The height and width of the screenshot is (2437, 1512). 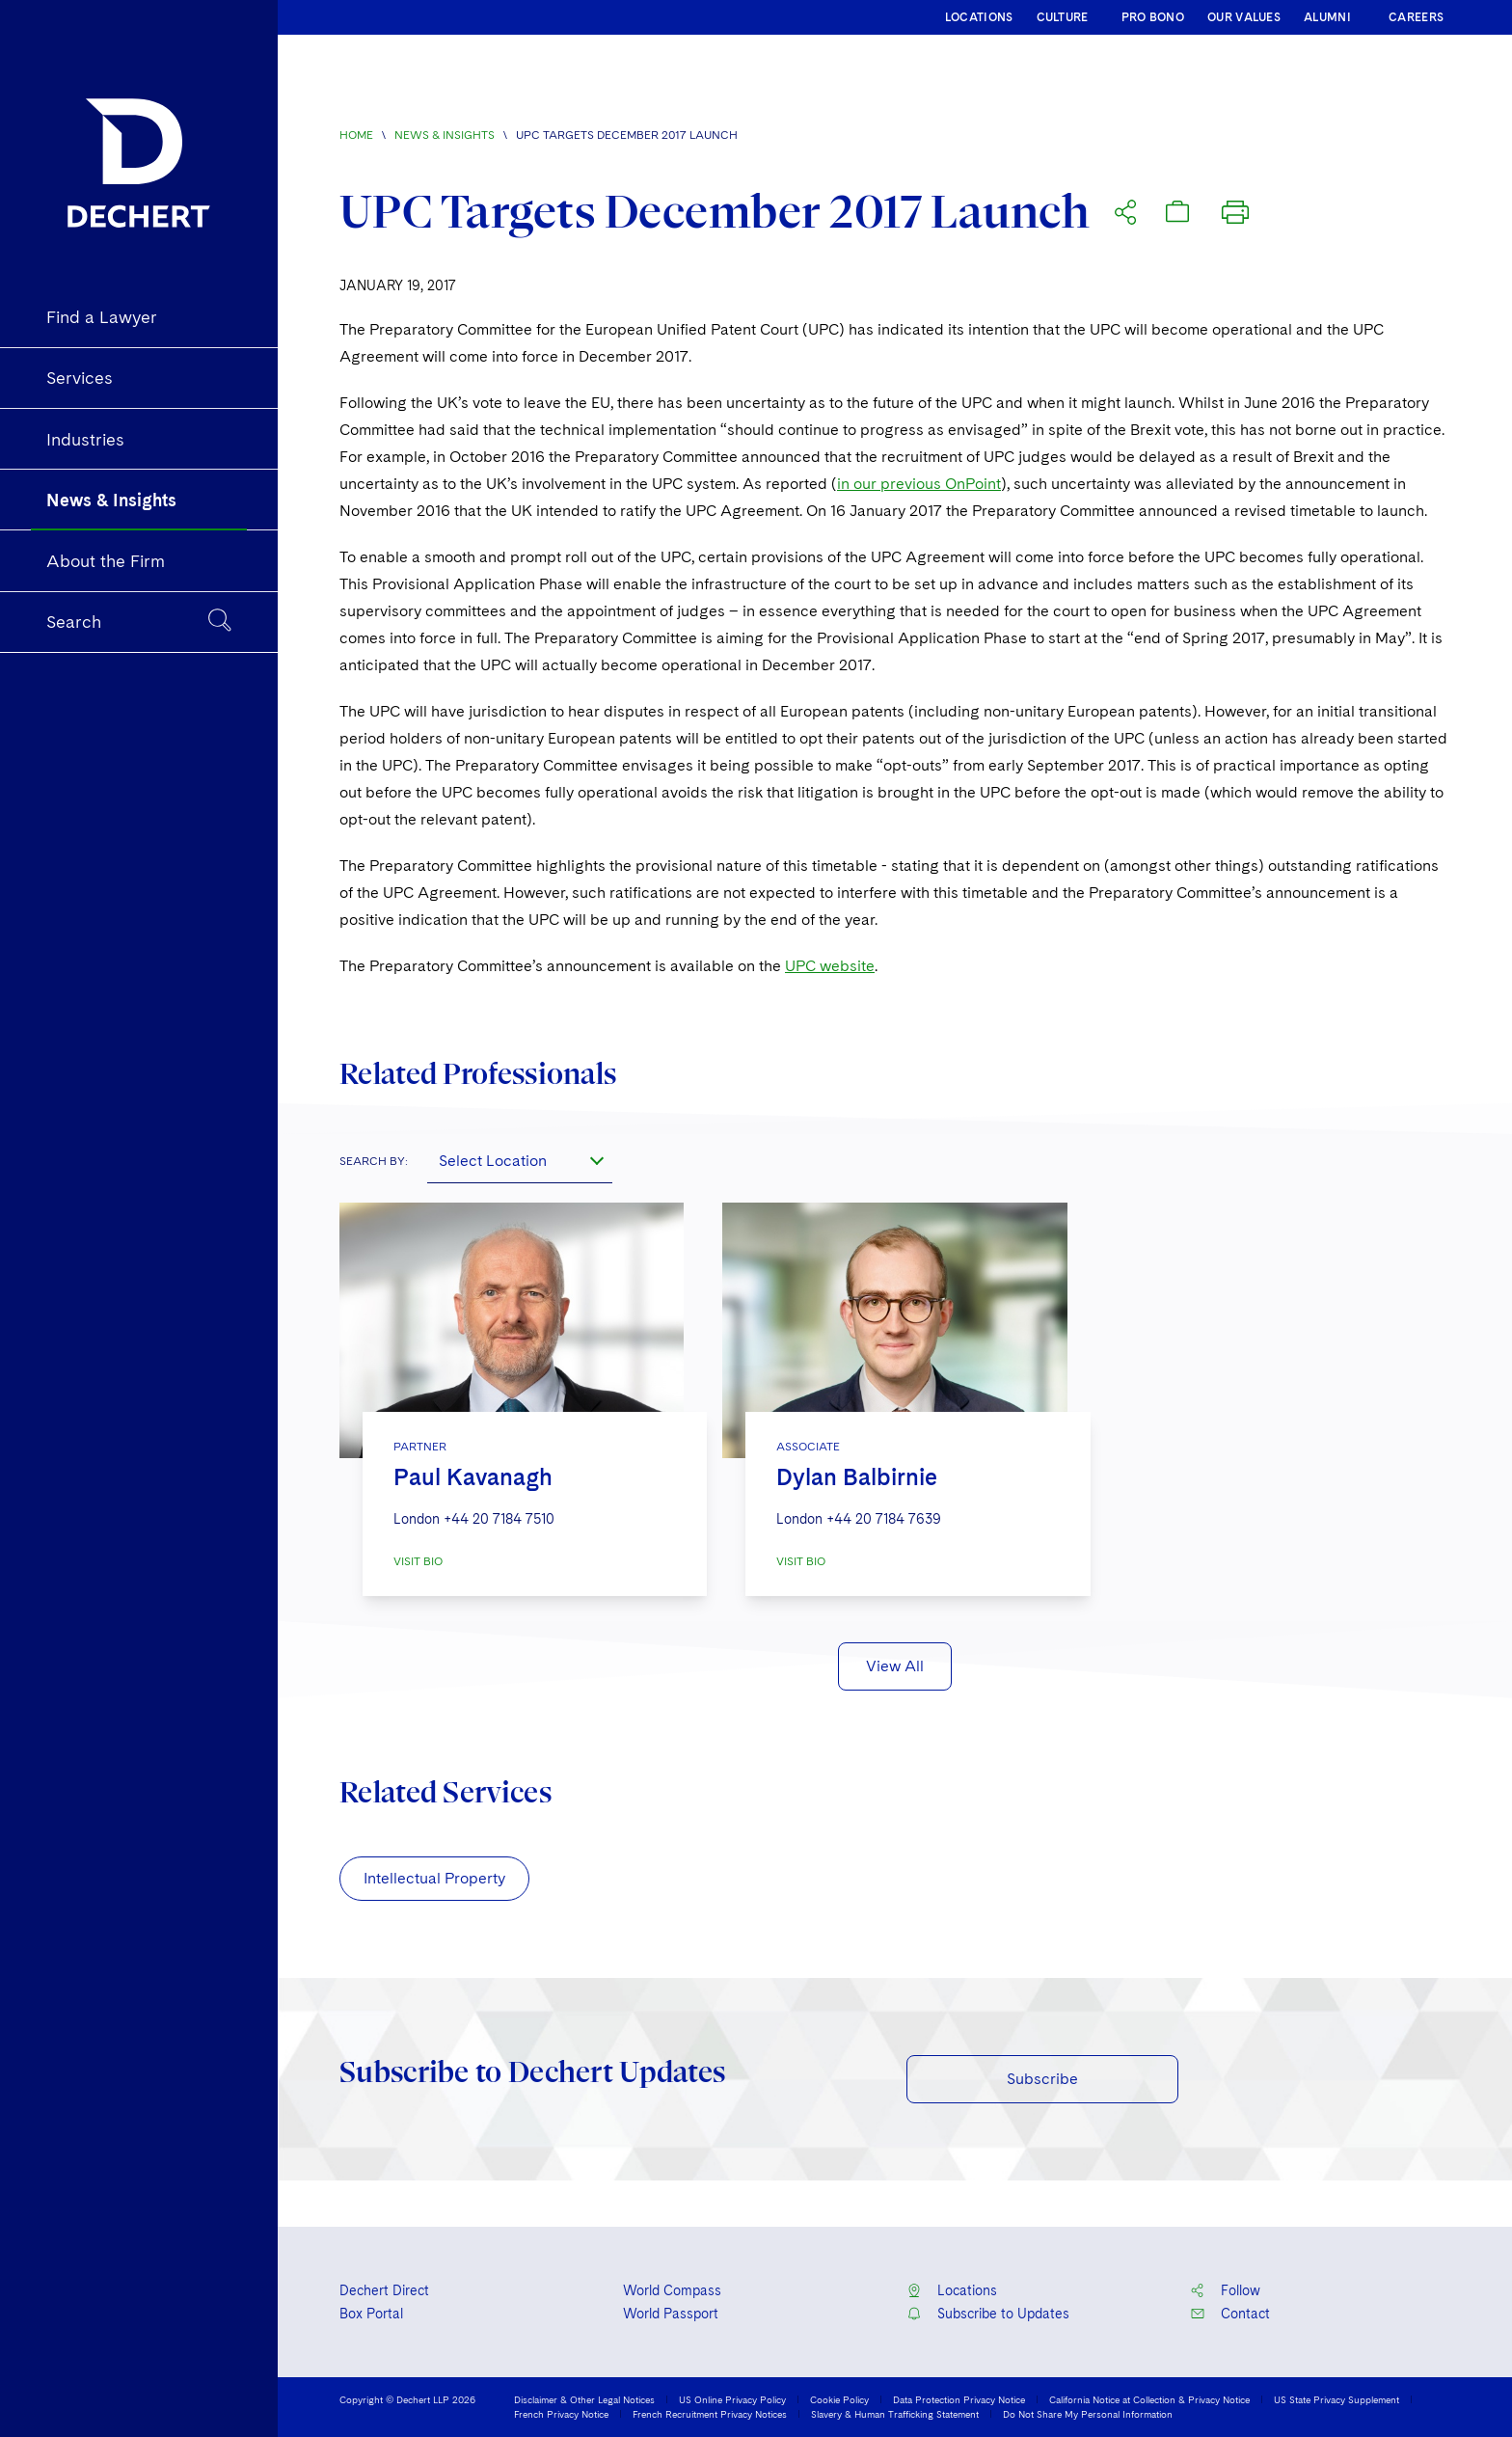 What do you see at coordinates (830, 966) in the screenshot?
I see `UPC website` at bounding box center [830, 966].